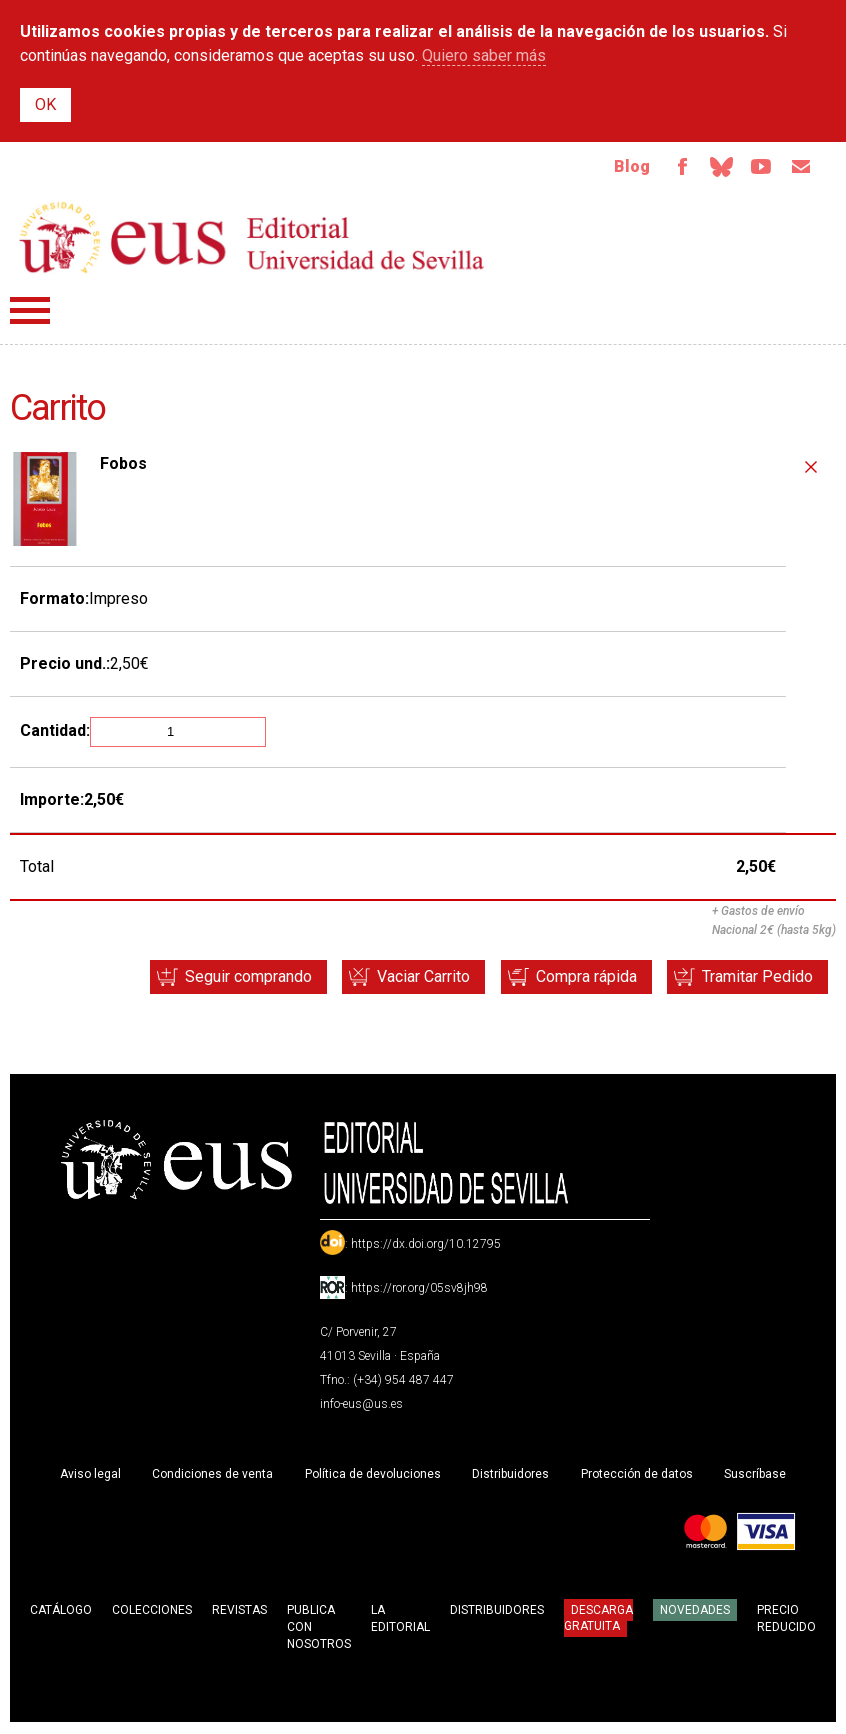 The image size is (846, 1734). Describe the element at coordinates (695, 1612) in the screenshot. I see `Novedades` at that location.